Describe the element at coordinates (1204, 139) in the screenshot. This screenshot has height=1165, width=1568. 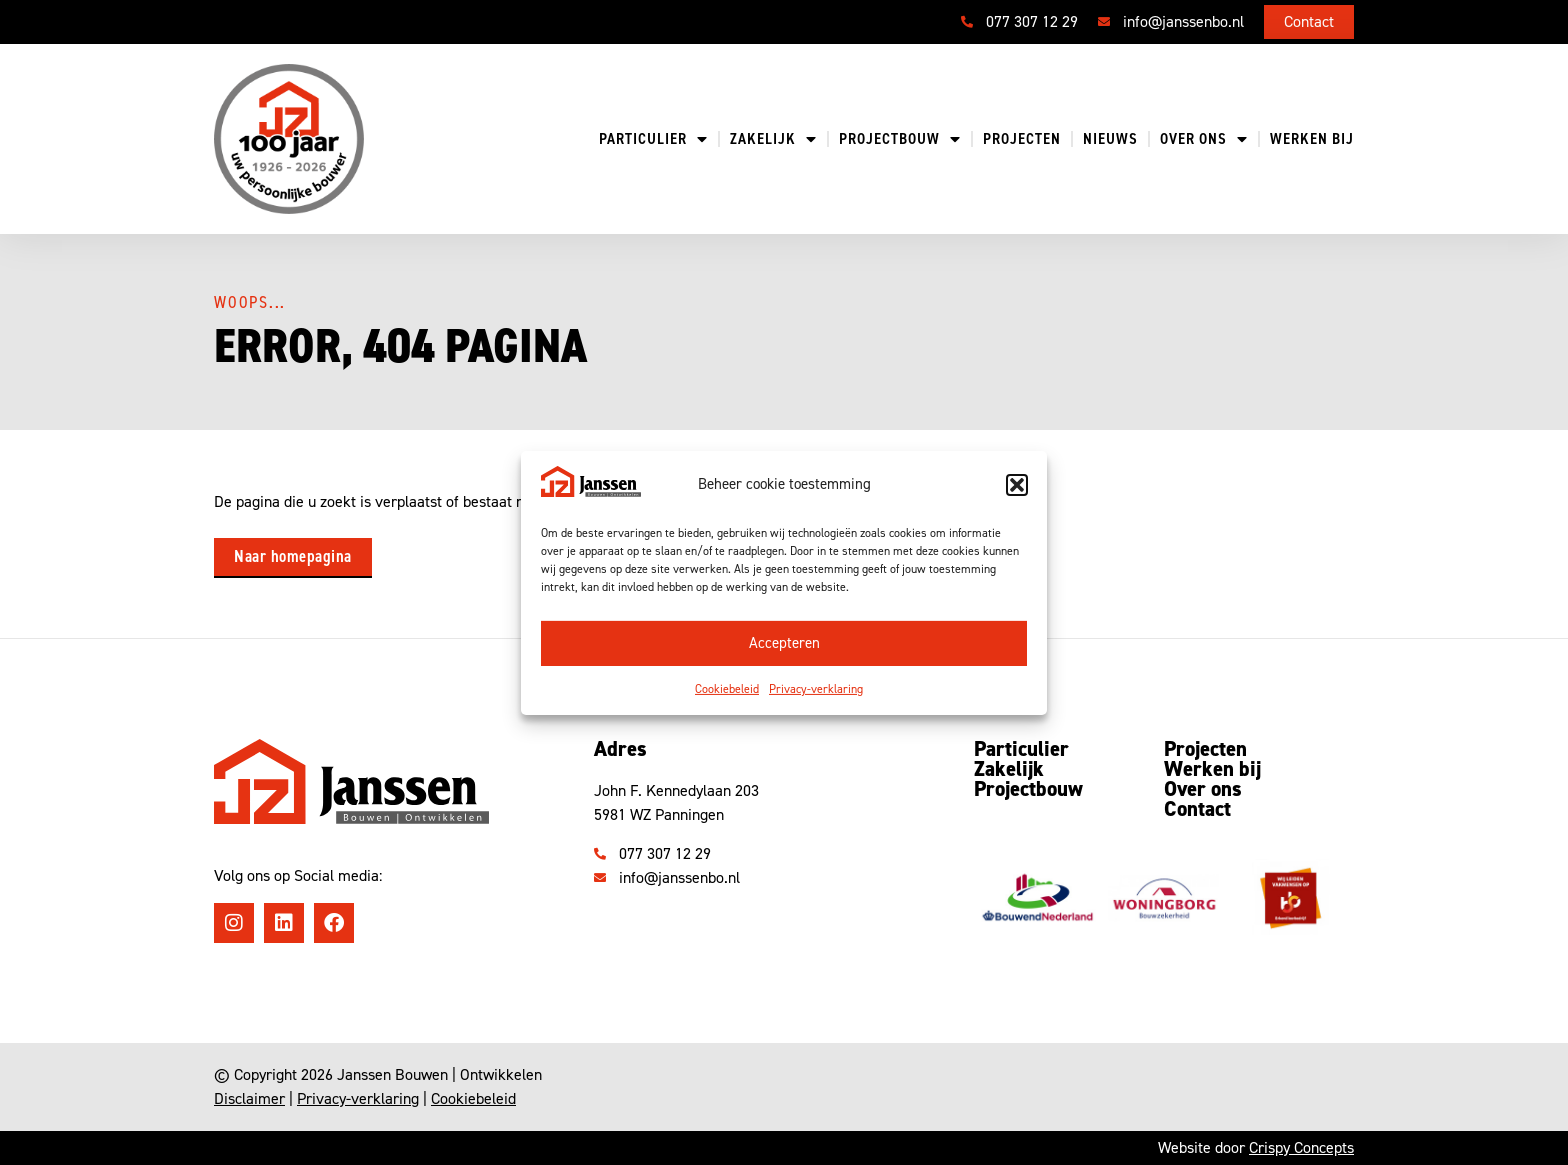
I see `Over ons` at that location.